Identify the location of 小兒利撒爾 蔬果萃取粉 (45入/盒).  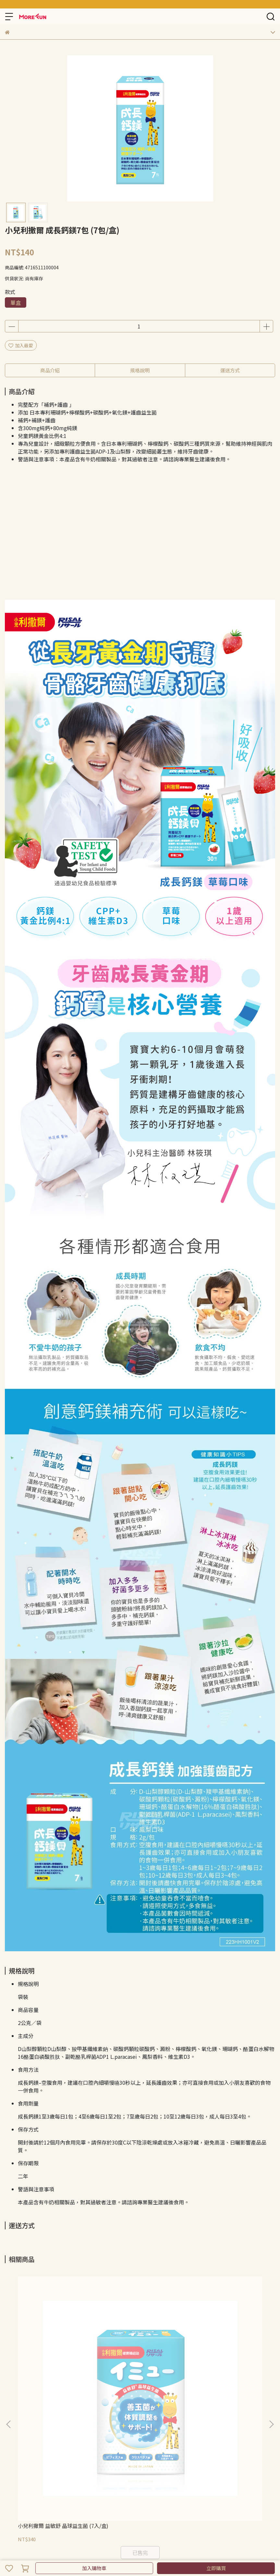
(138, 2357).